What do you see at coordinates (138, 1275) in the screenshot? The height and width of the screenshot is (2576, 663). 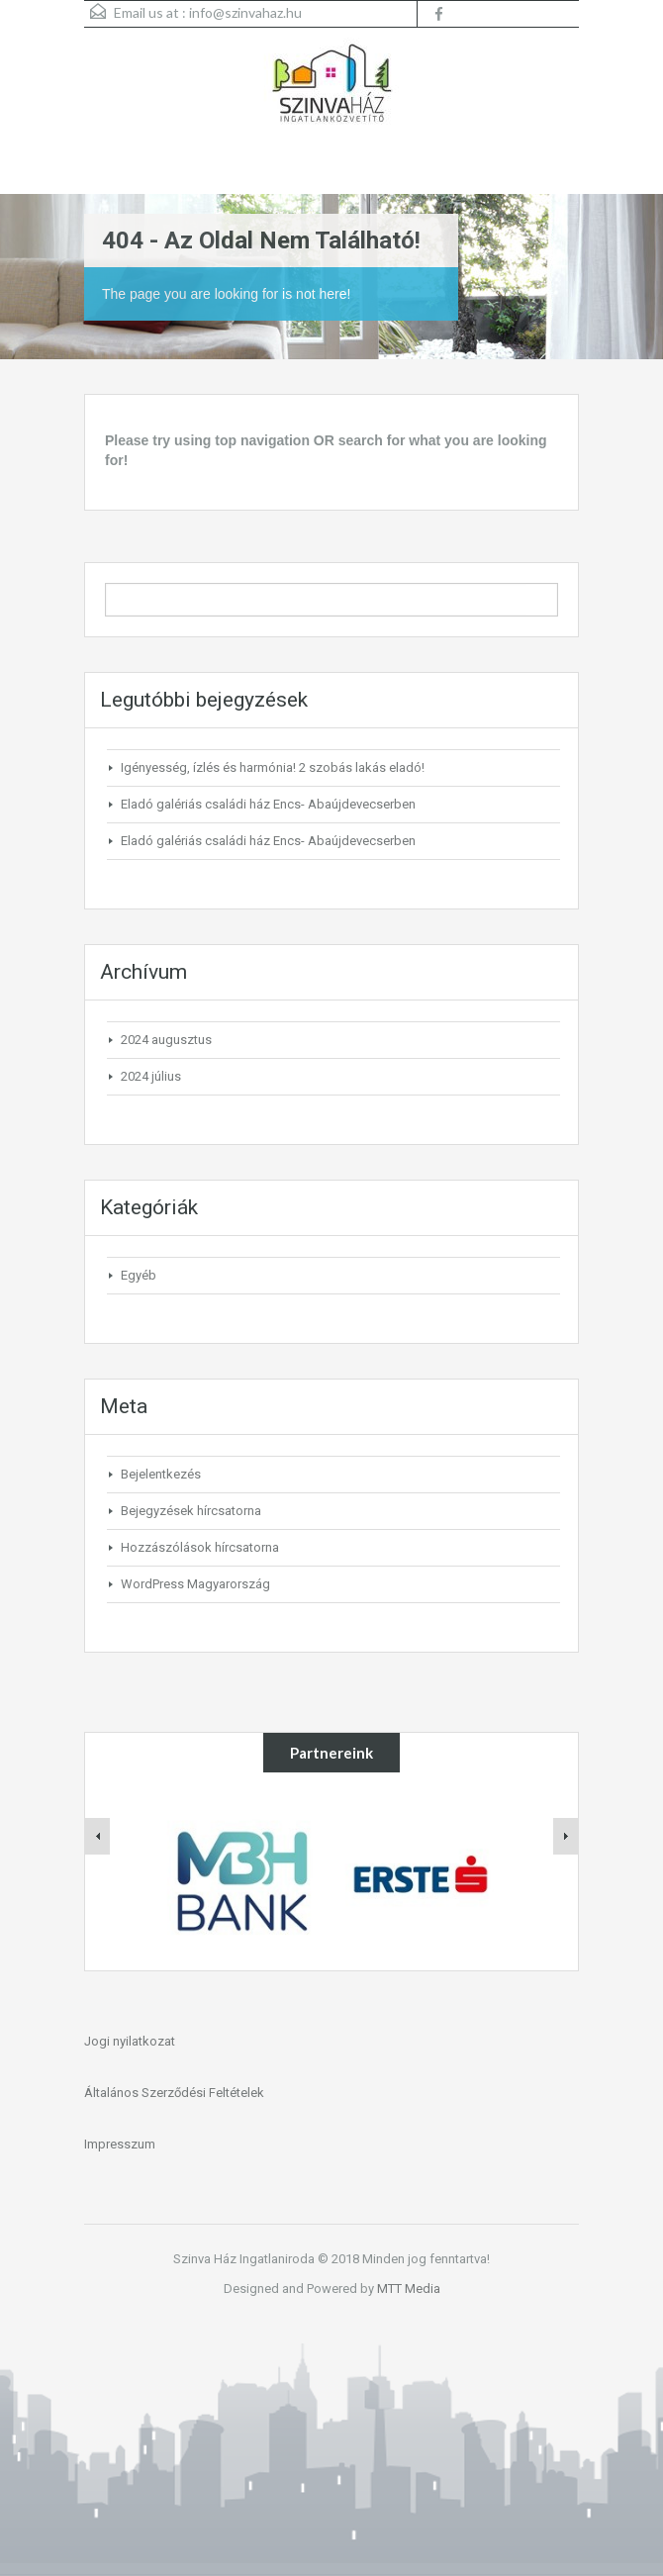 I see `Egyéb` at bounding box center [138, 1275].